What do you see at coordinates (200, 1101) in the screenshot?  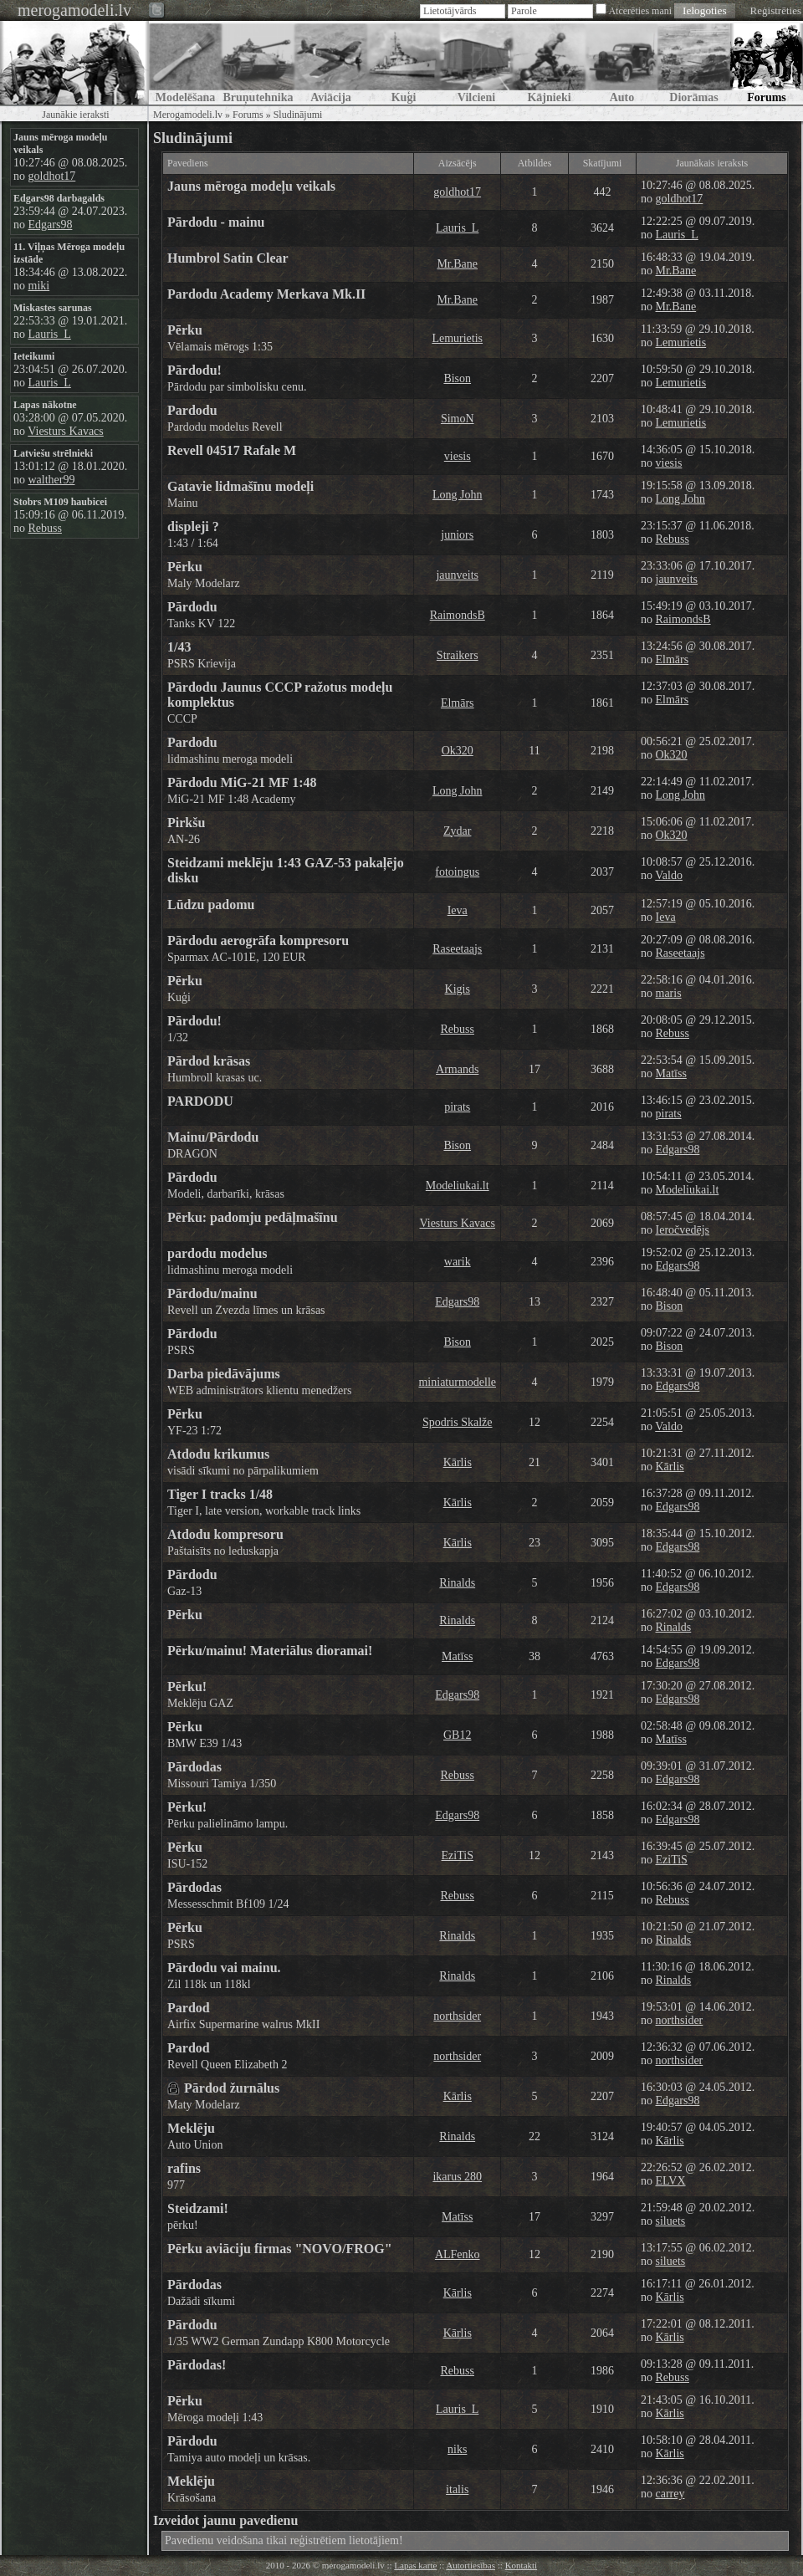 I see `PARDODU` at bounding box center [200, 1101].